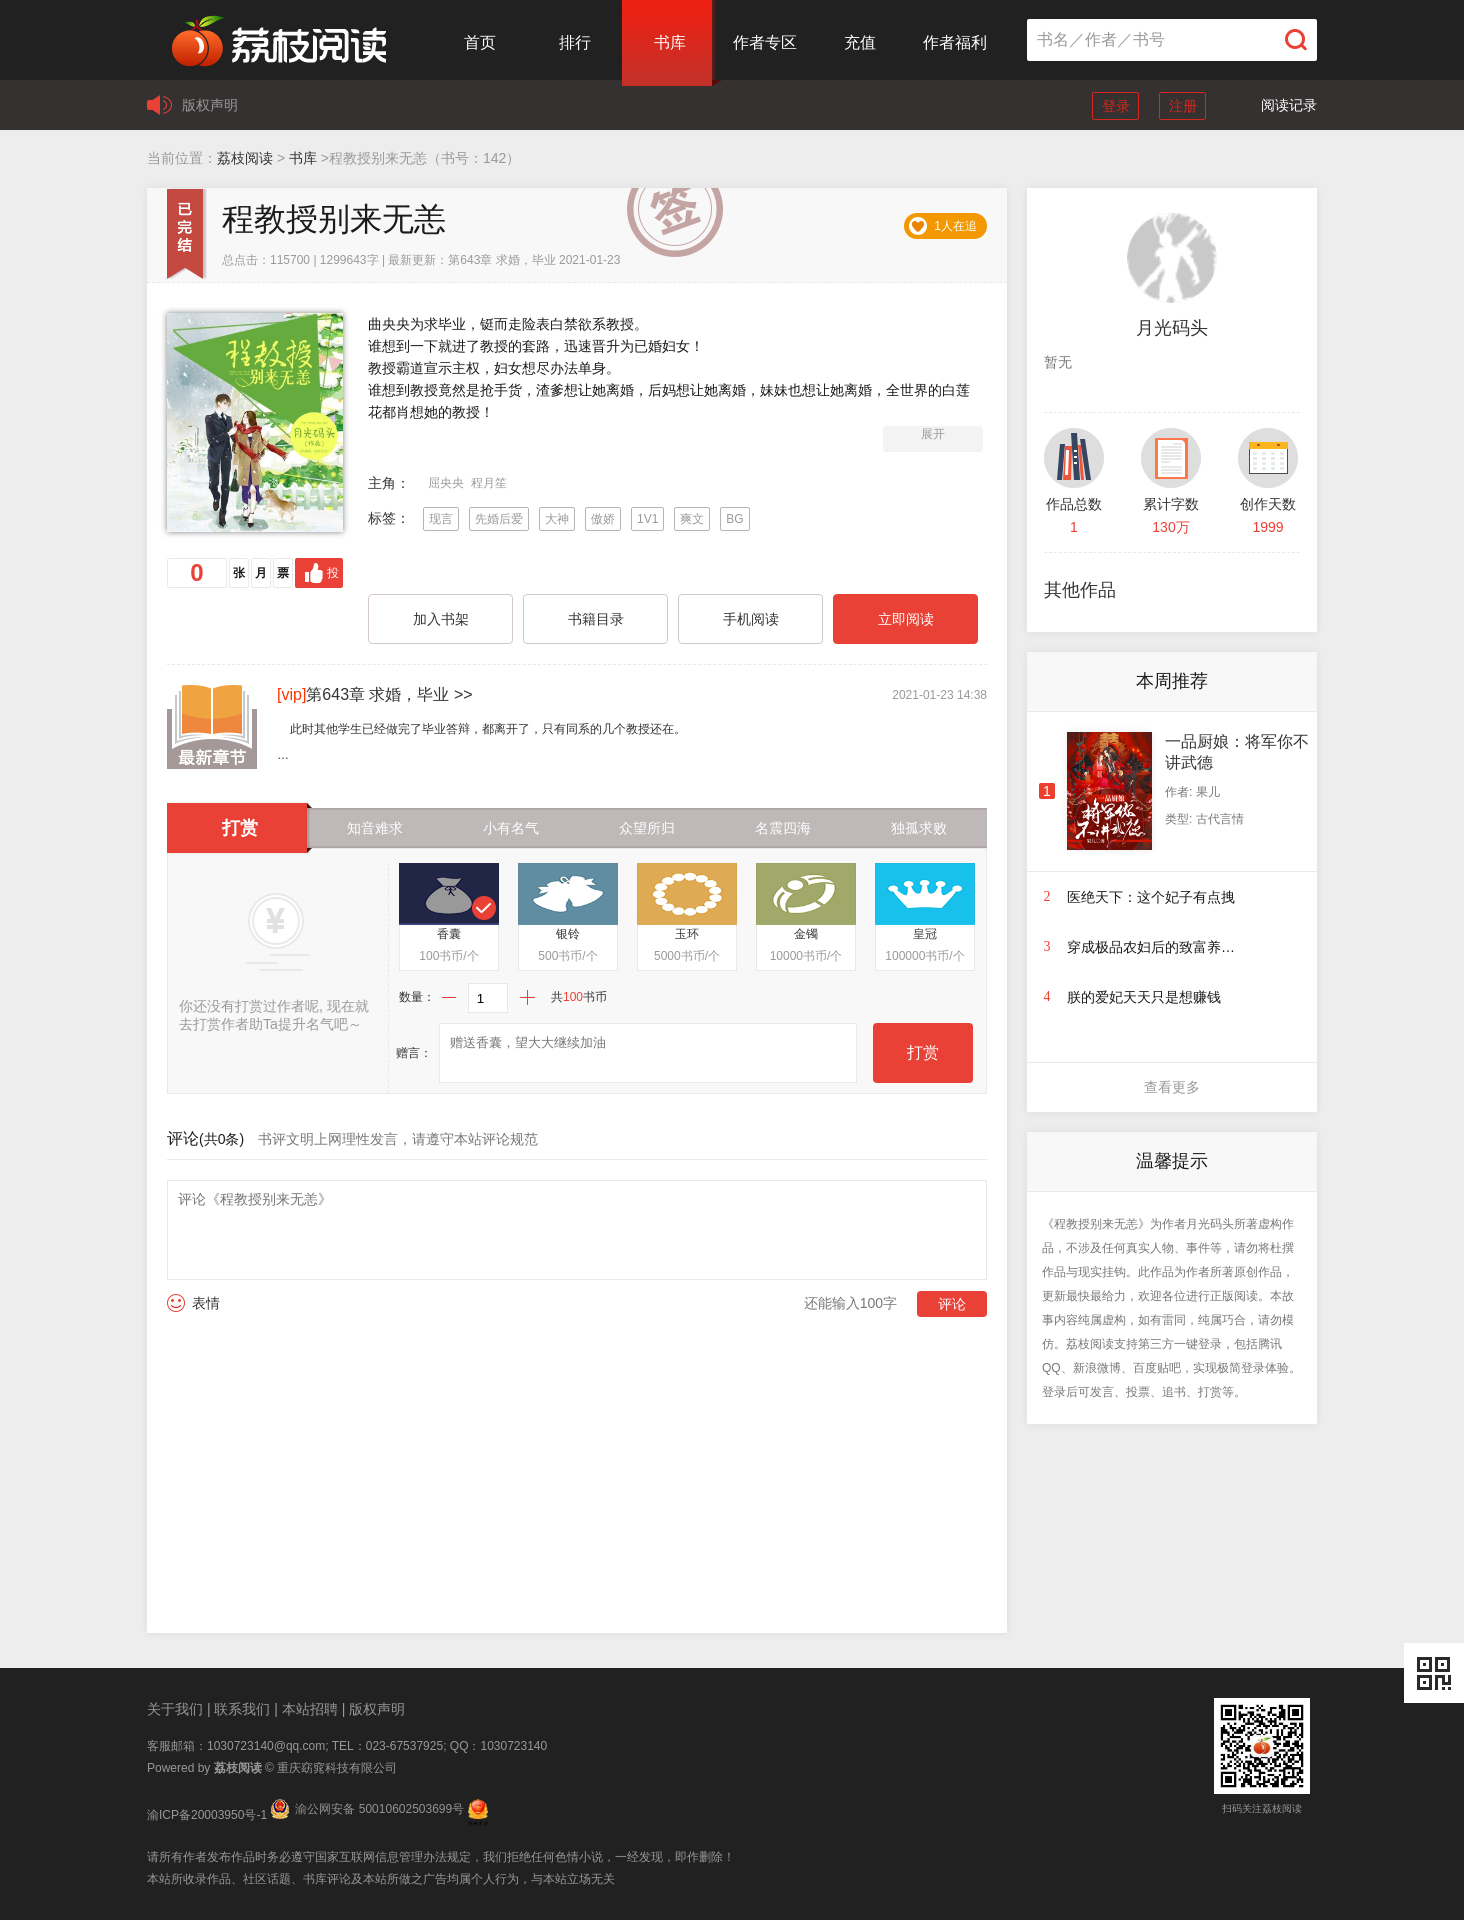 This screenshot has width=1464, height=1920. Describe the element at coordinates (952, 1304) in the screenshot. I see `评论` at that location.